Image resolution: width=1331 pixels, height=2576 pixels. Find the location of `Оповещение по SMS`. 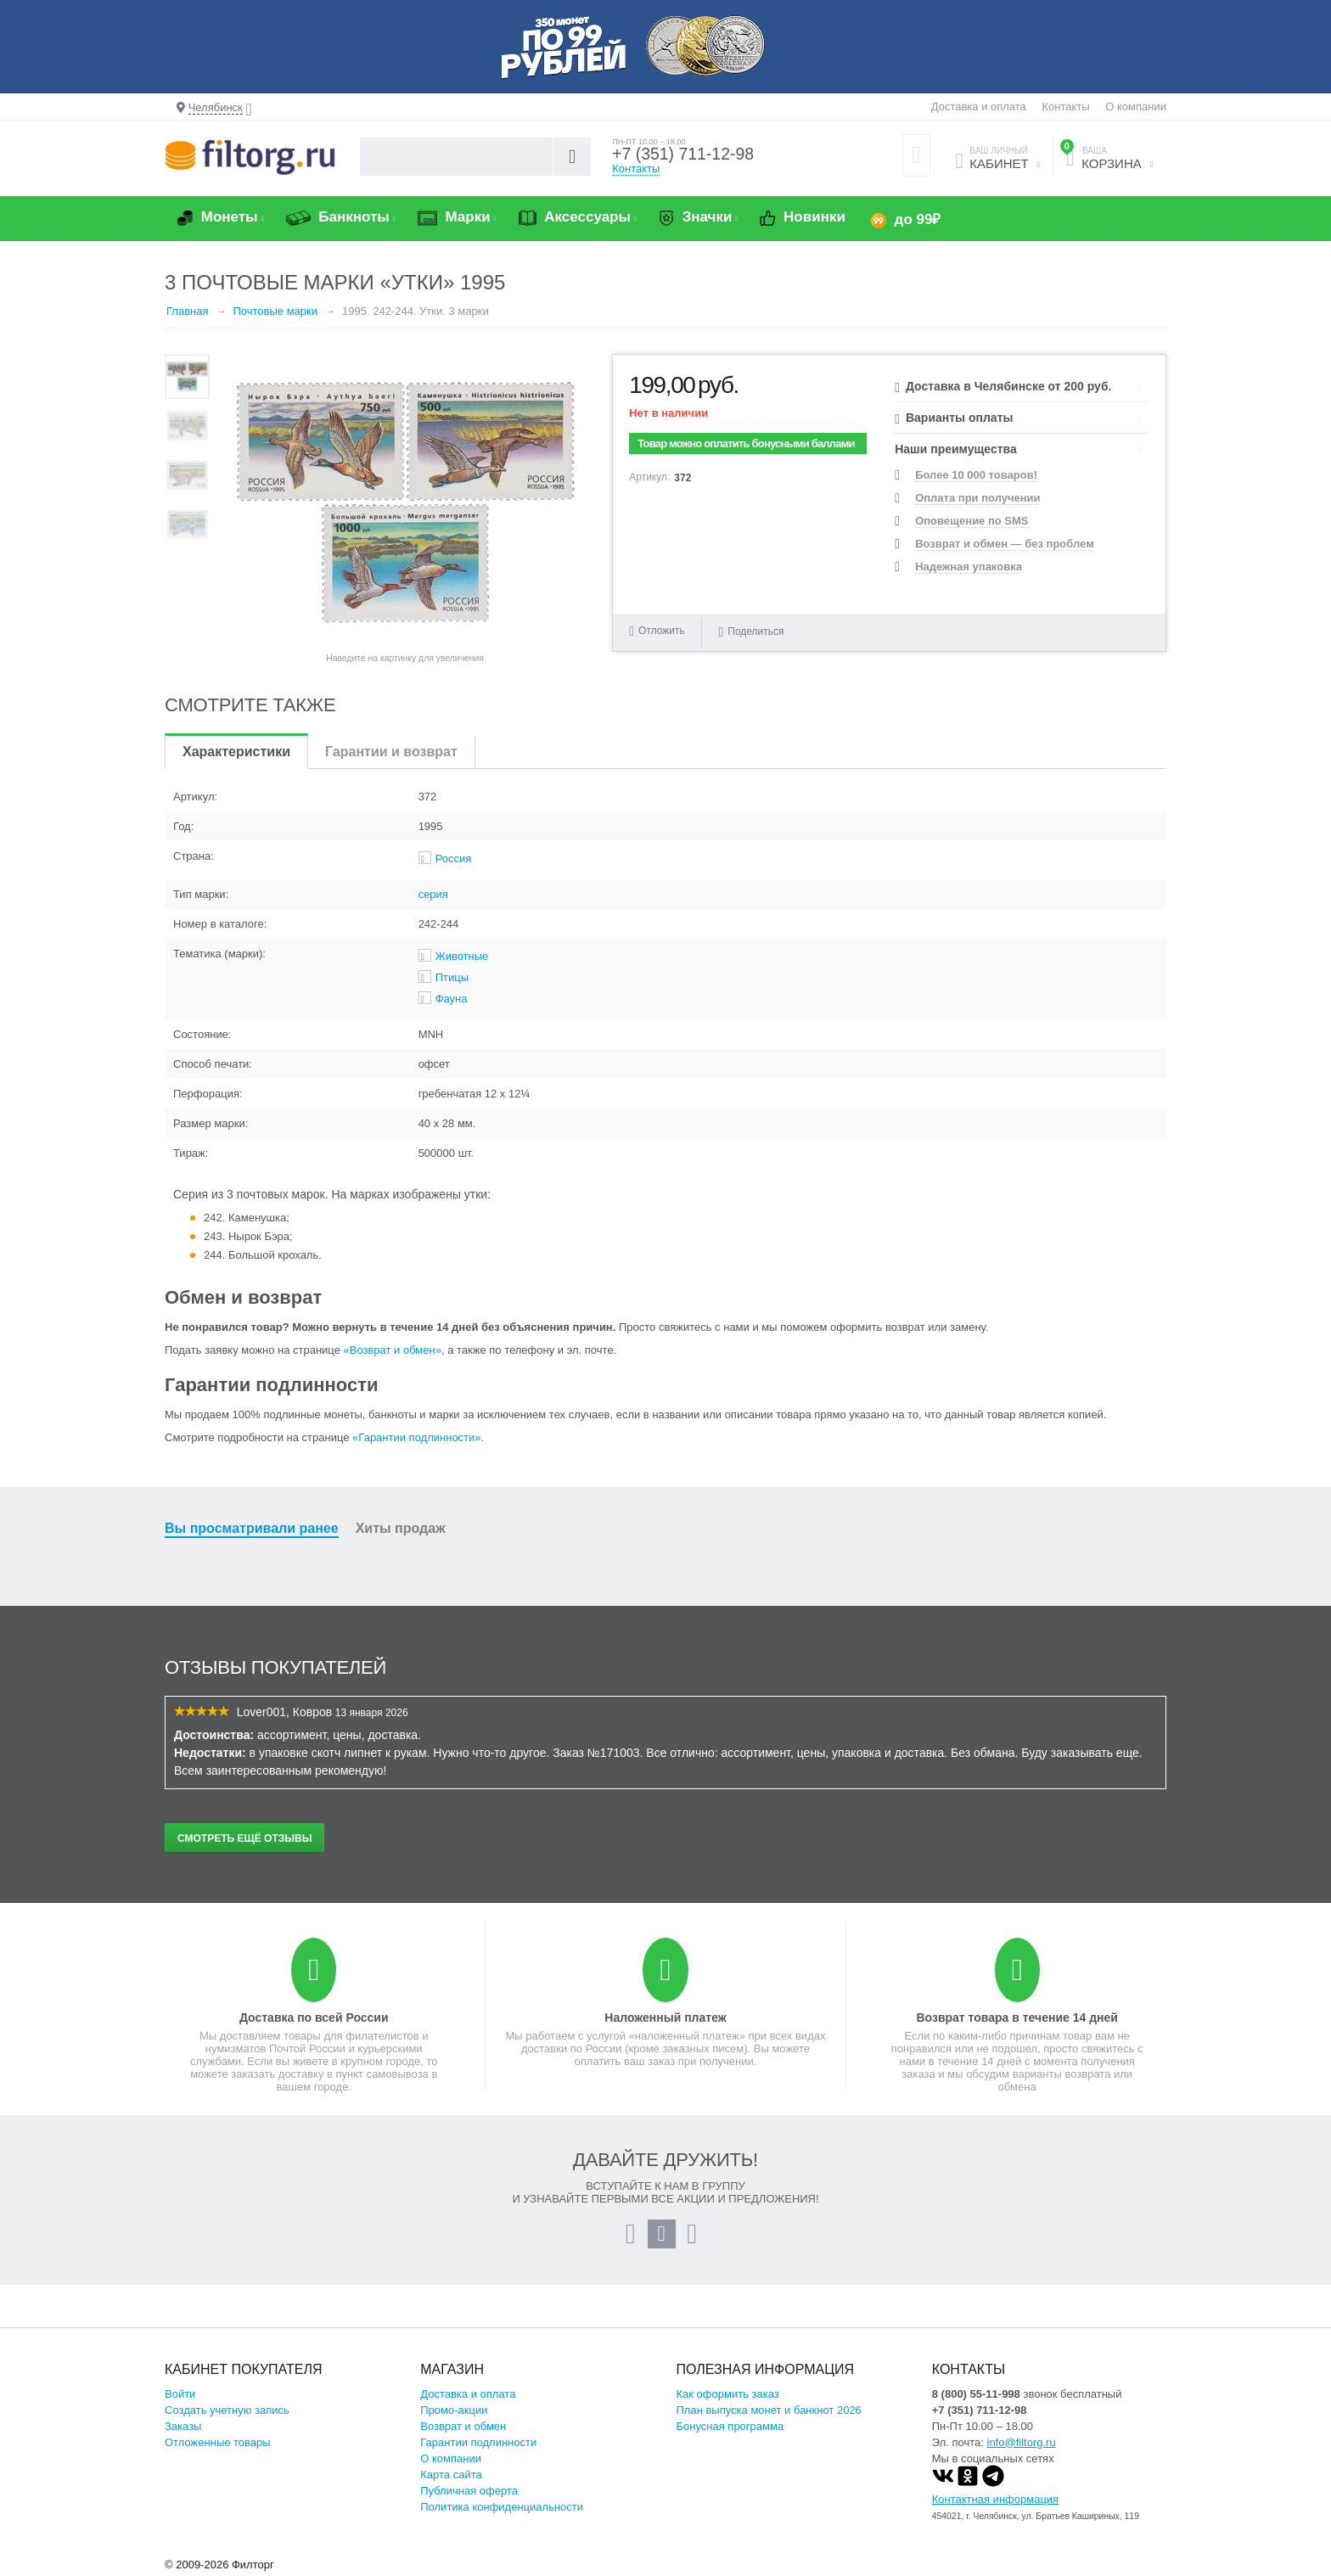

Оповещение по SMS is located at coordinates (971, 520).